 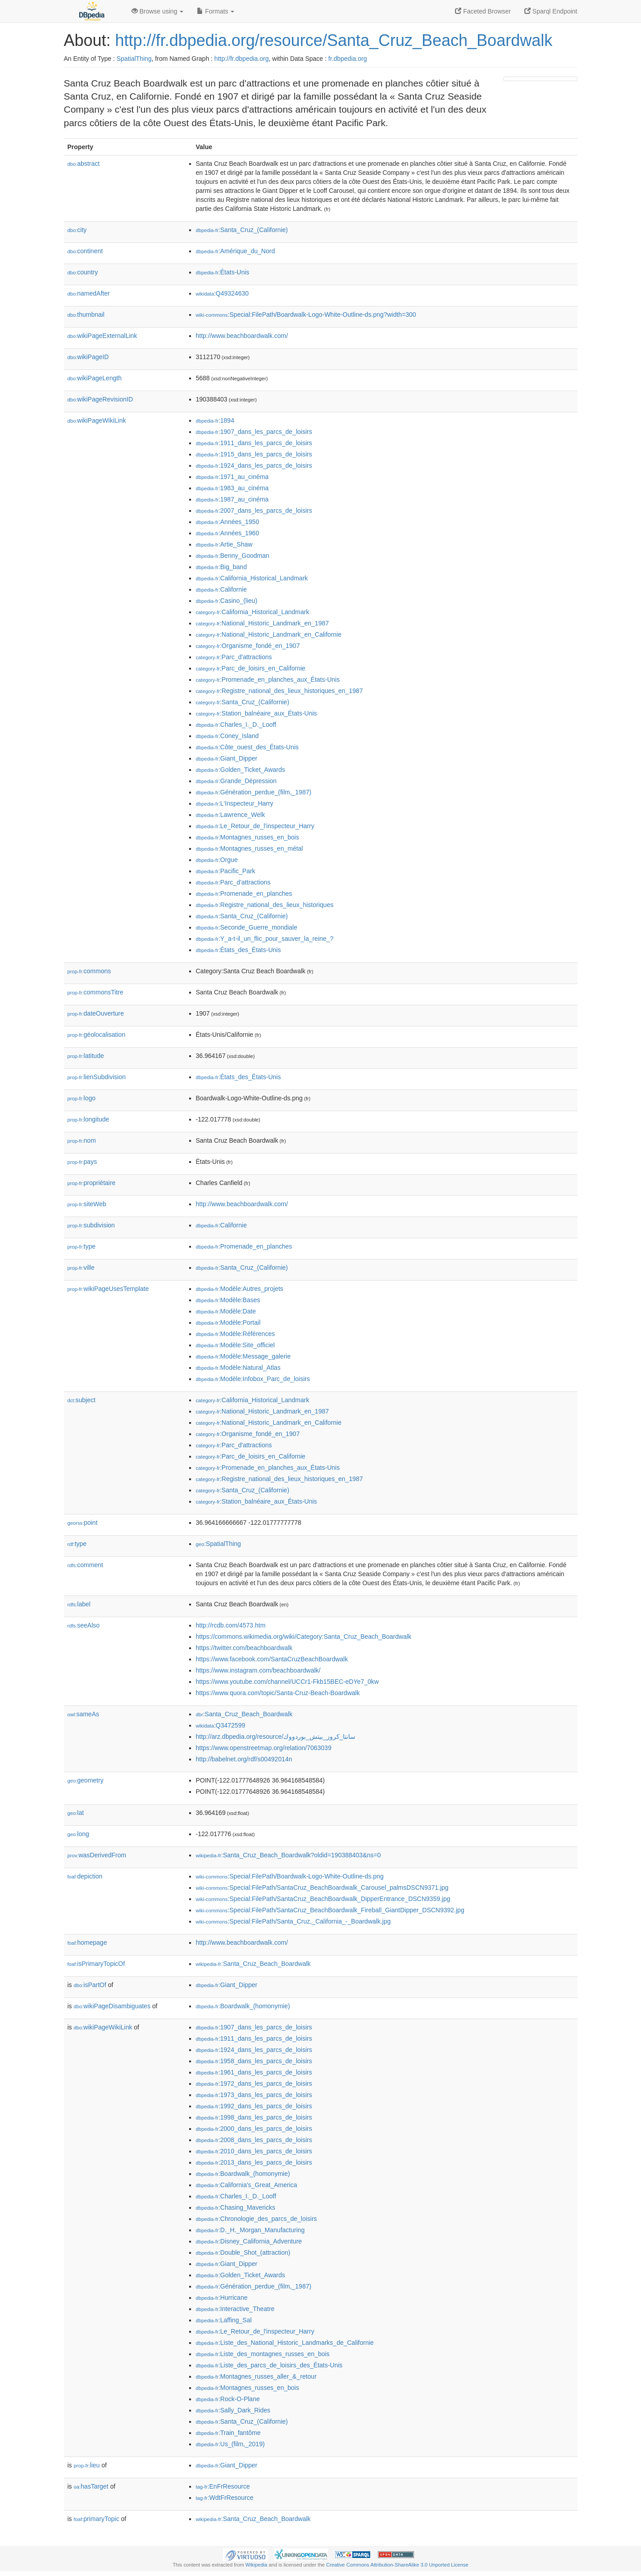 I want to click on subject, so click(x=81, y=1400).